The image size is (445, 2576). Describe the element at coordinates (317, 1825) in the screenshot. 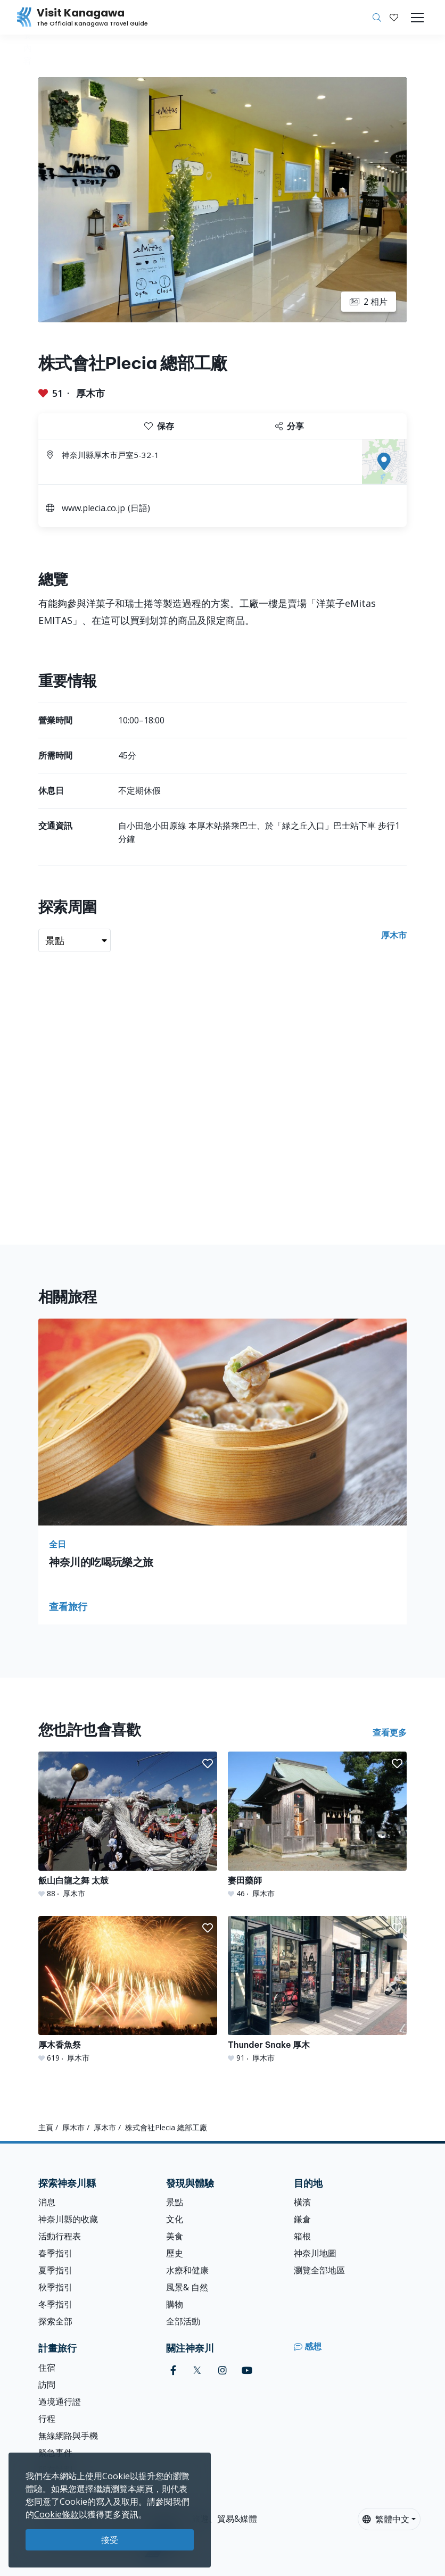

I see `[妻田藥師]` at that location.